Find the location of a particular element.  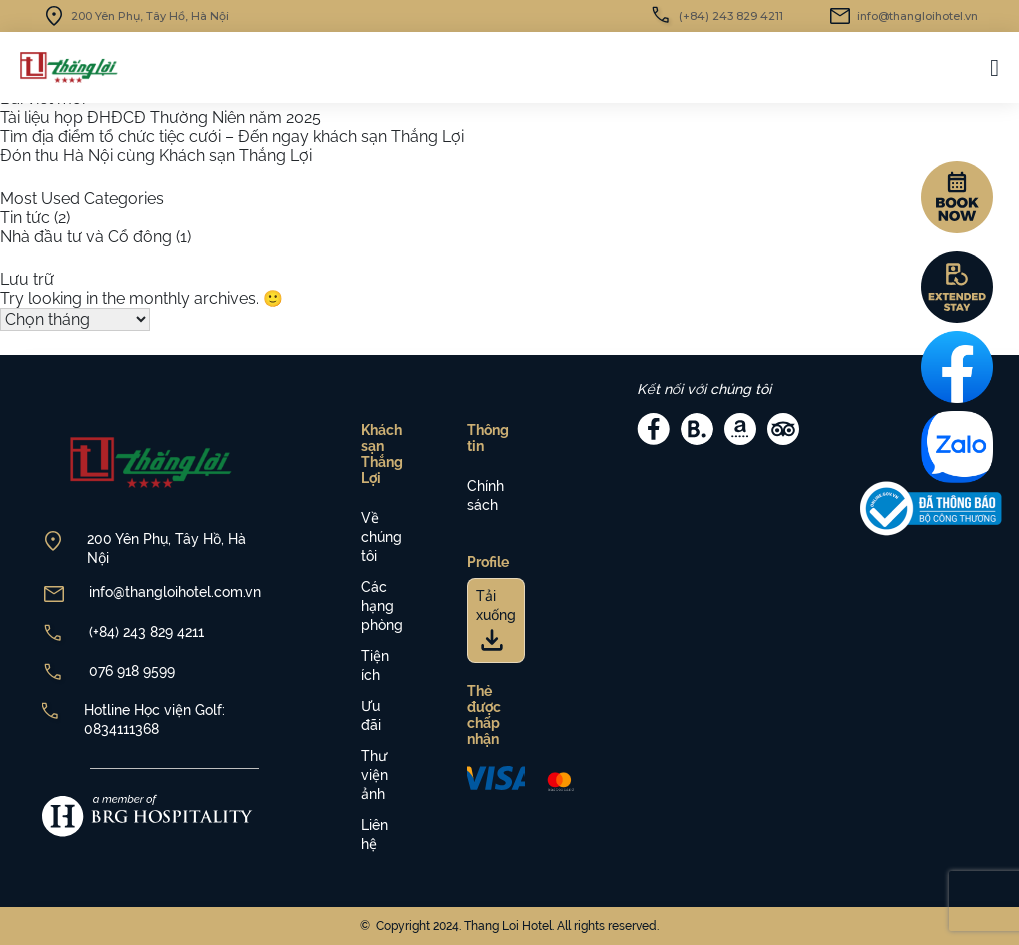

Nhà đầu tư và Cổ đông is located at coordinates (86, 236).